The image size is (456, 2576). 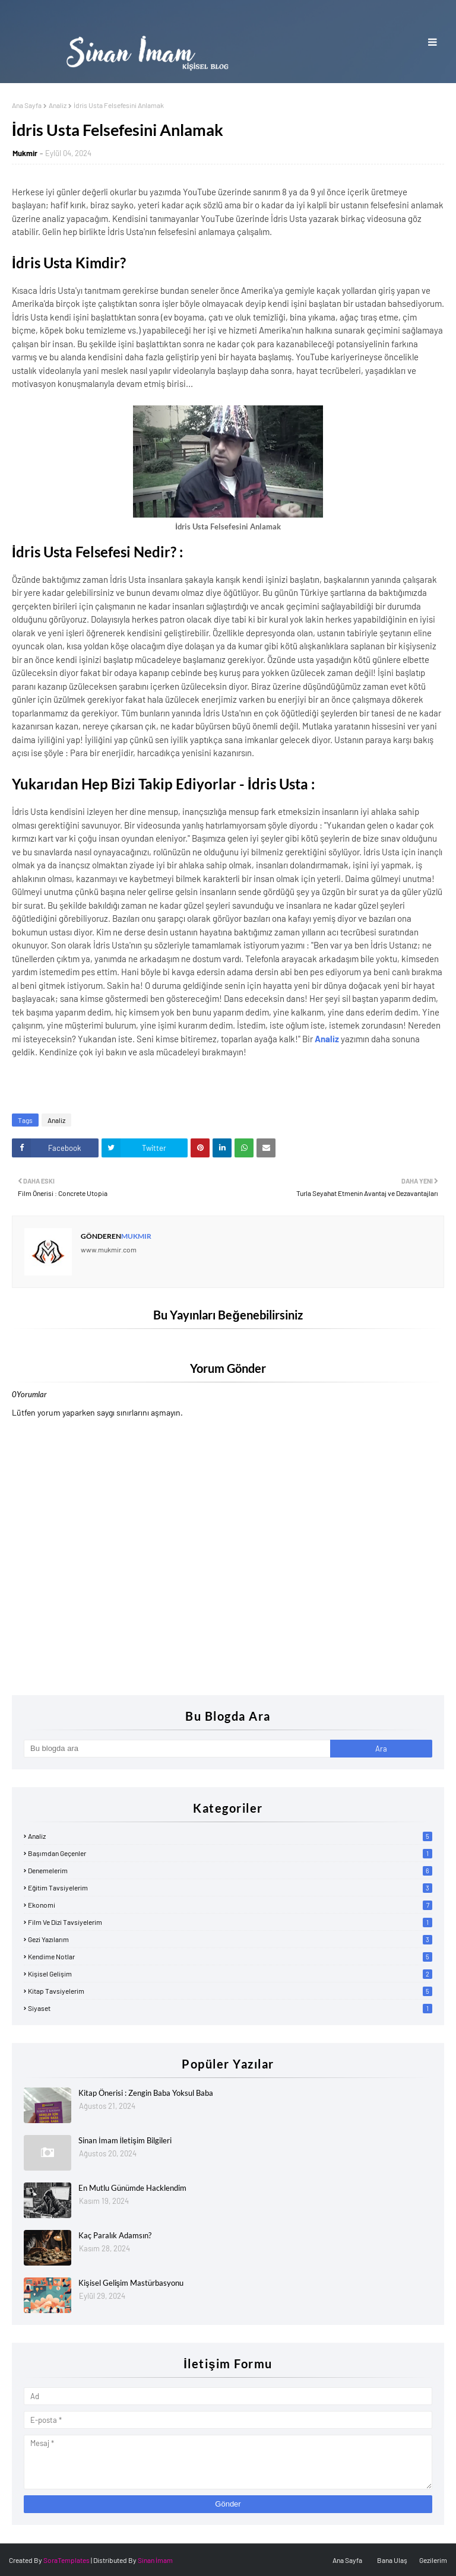 I want to click on Film ve Dizi Tavsiyelerim, so click(x=230, y=1922).